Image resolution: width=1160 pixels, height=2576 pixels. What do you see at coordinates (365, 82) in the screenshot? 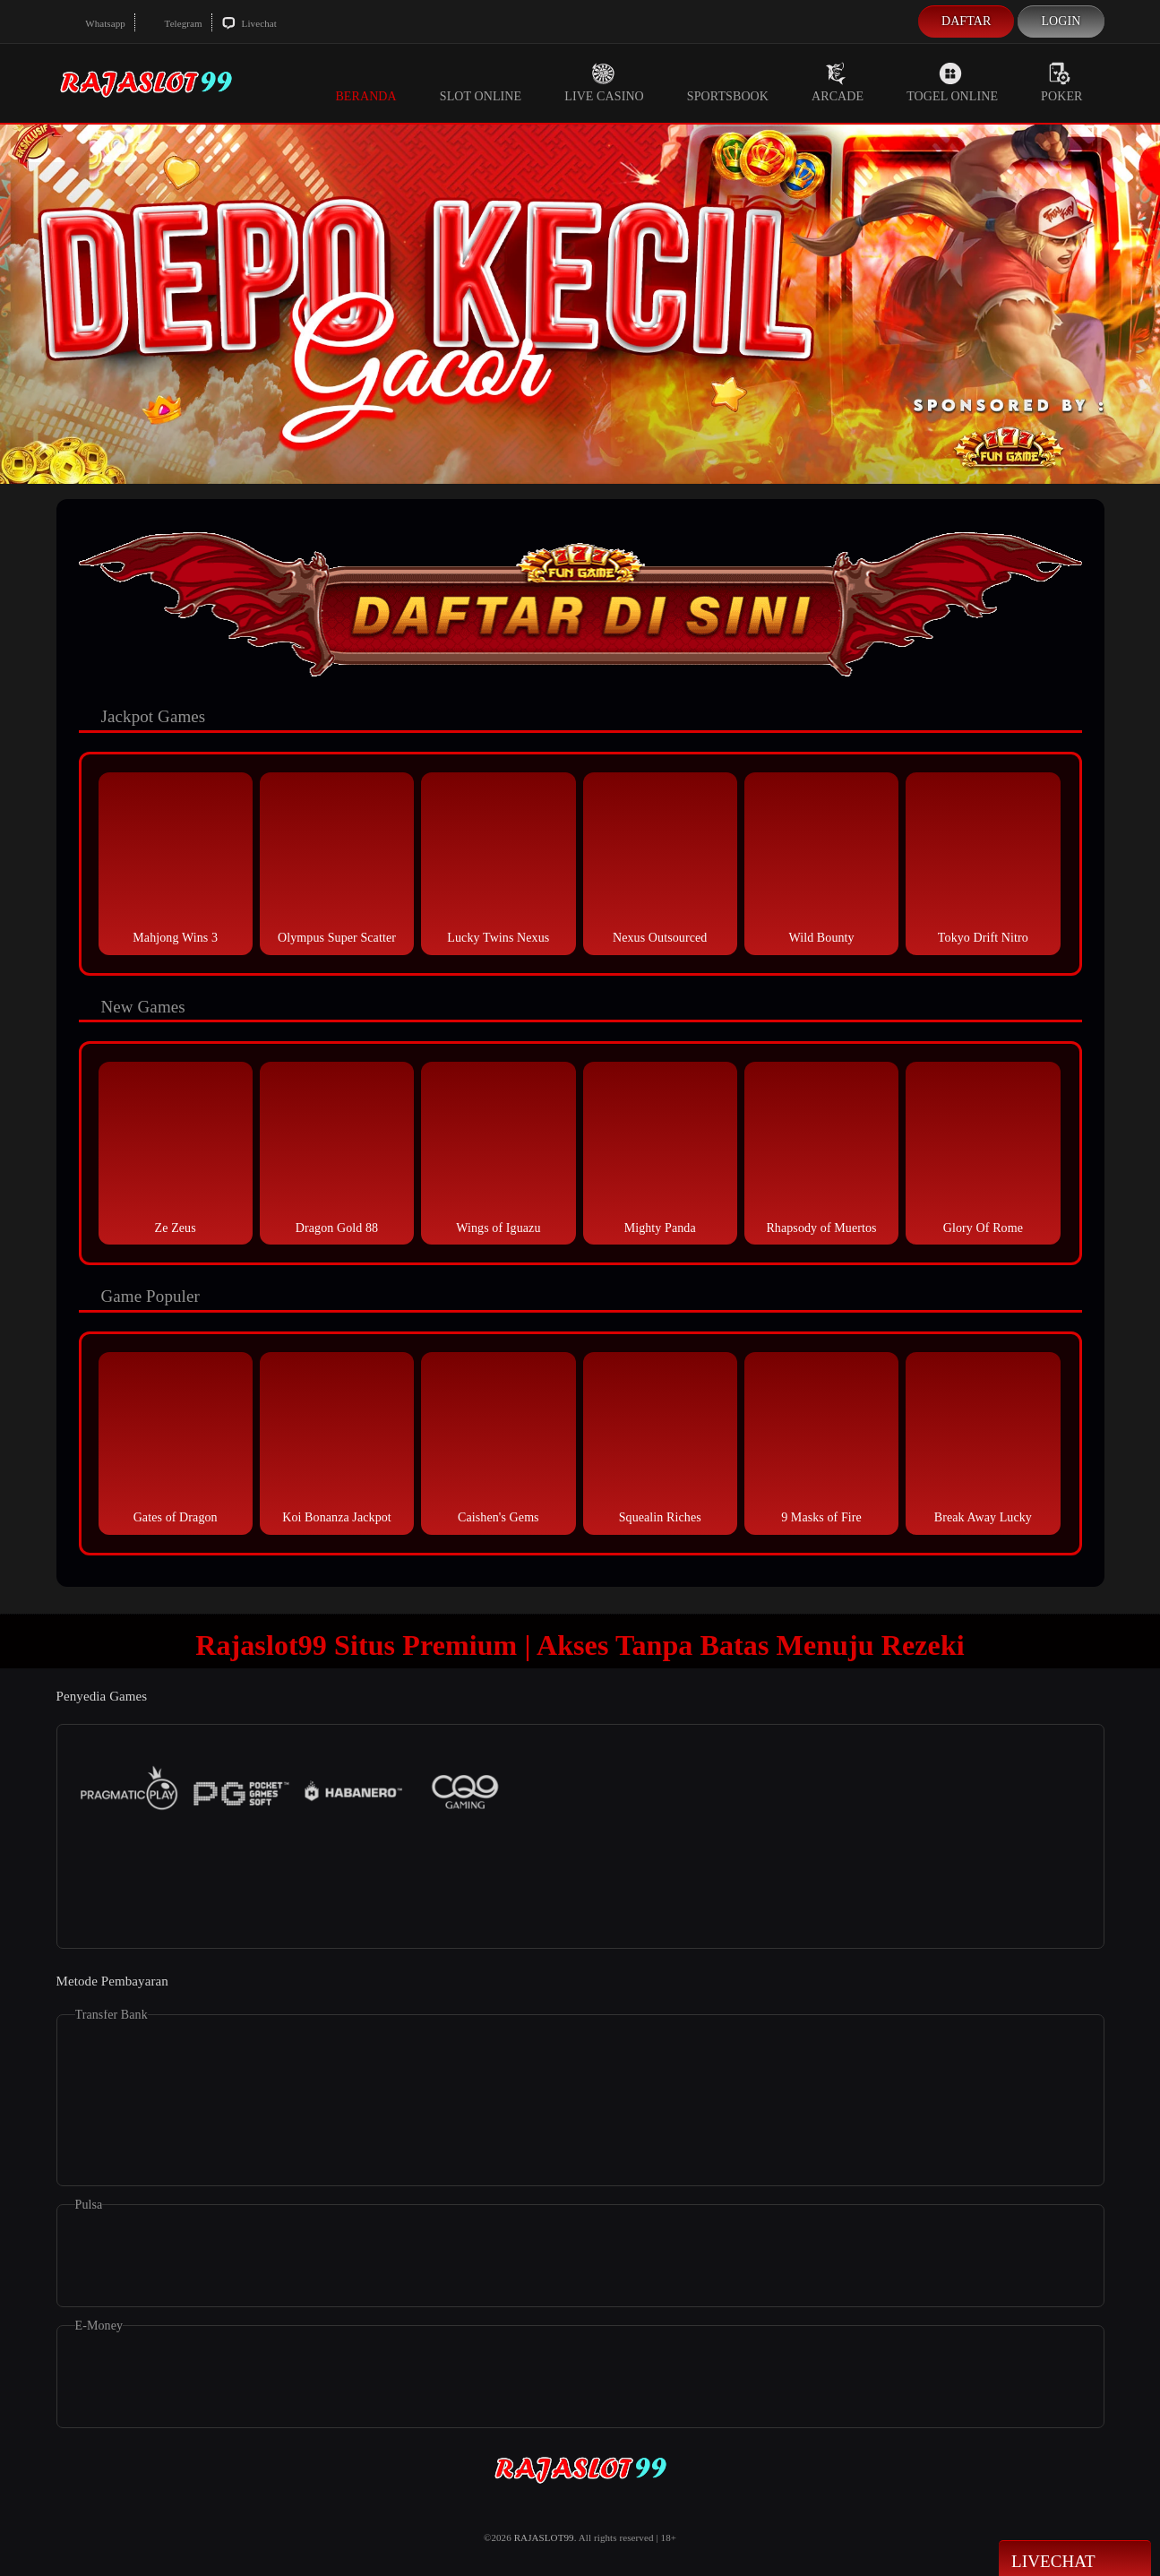
I see `Beranda` at bounding box center [365, 82].